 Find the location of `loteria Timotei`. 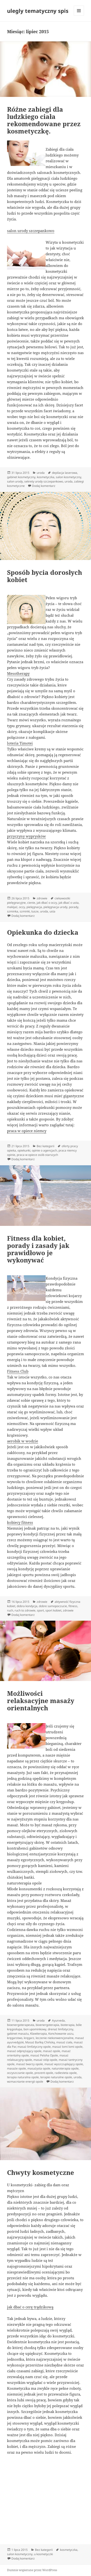

loteria Timotei is located at coordinates (20, 743).